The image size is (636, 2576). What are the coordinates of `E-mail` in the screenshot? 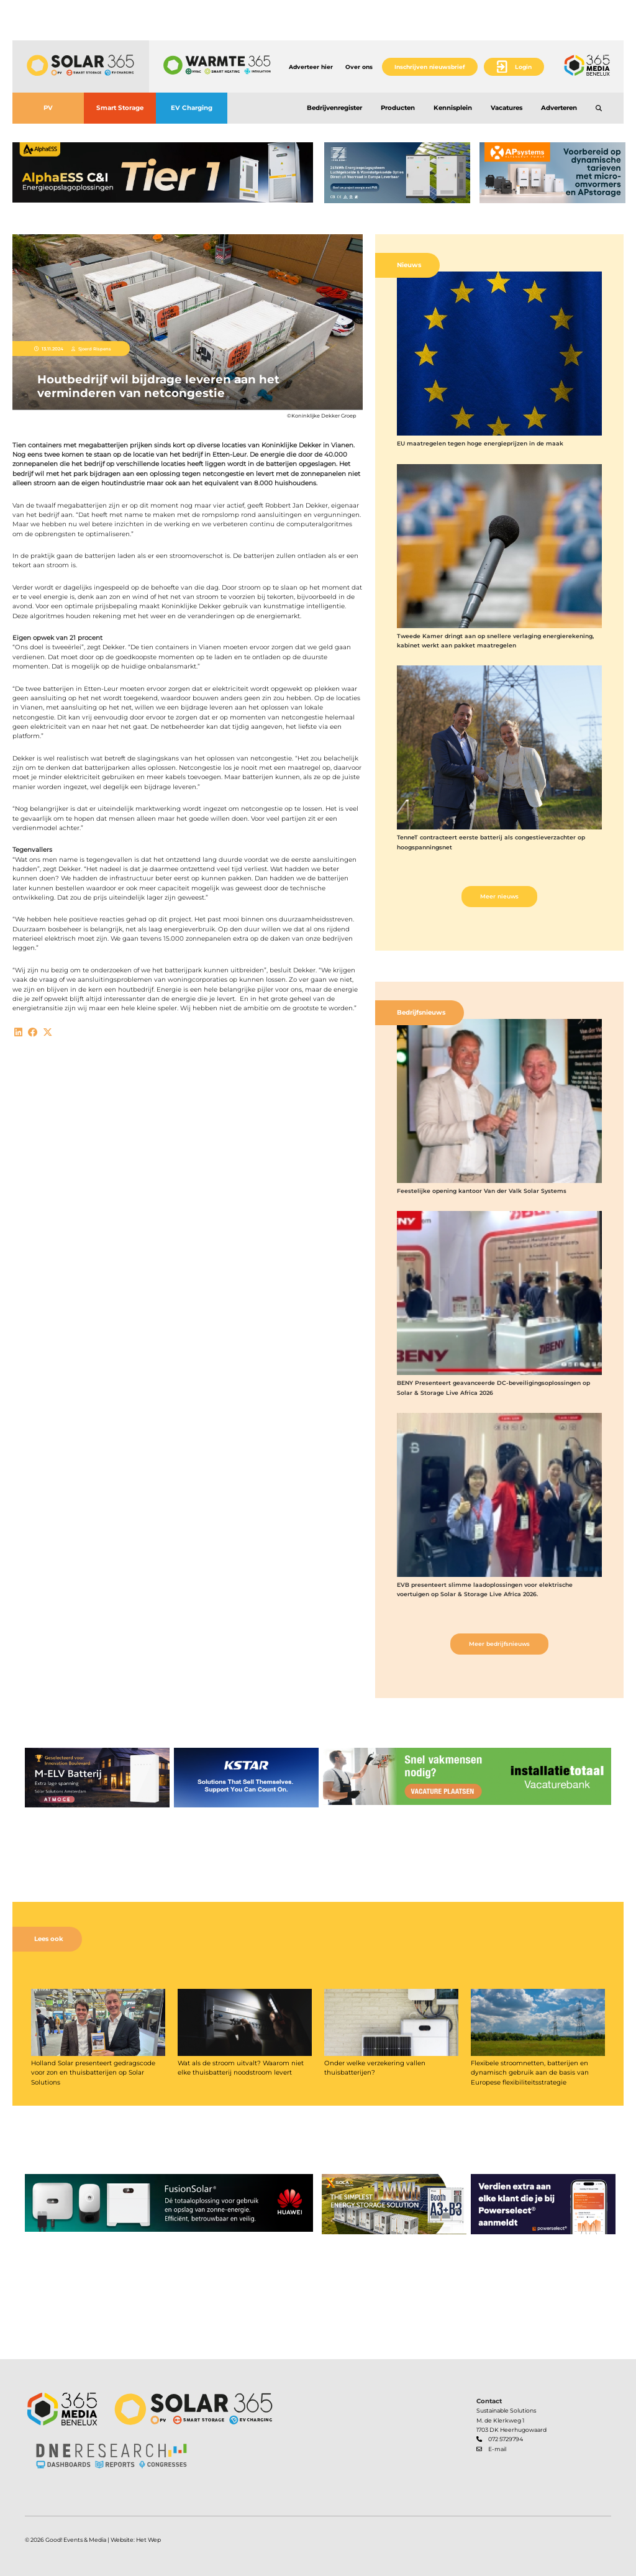 It's located at (497, 2449).